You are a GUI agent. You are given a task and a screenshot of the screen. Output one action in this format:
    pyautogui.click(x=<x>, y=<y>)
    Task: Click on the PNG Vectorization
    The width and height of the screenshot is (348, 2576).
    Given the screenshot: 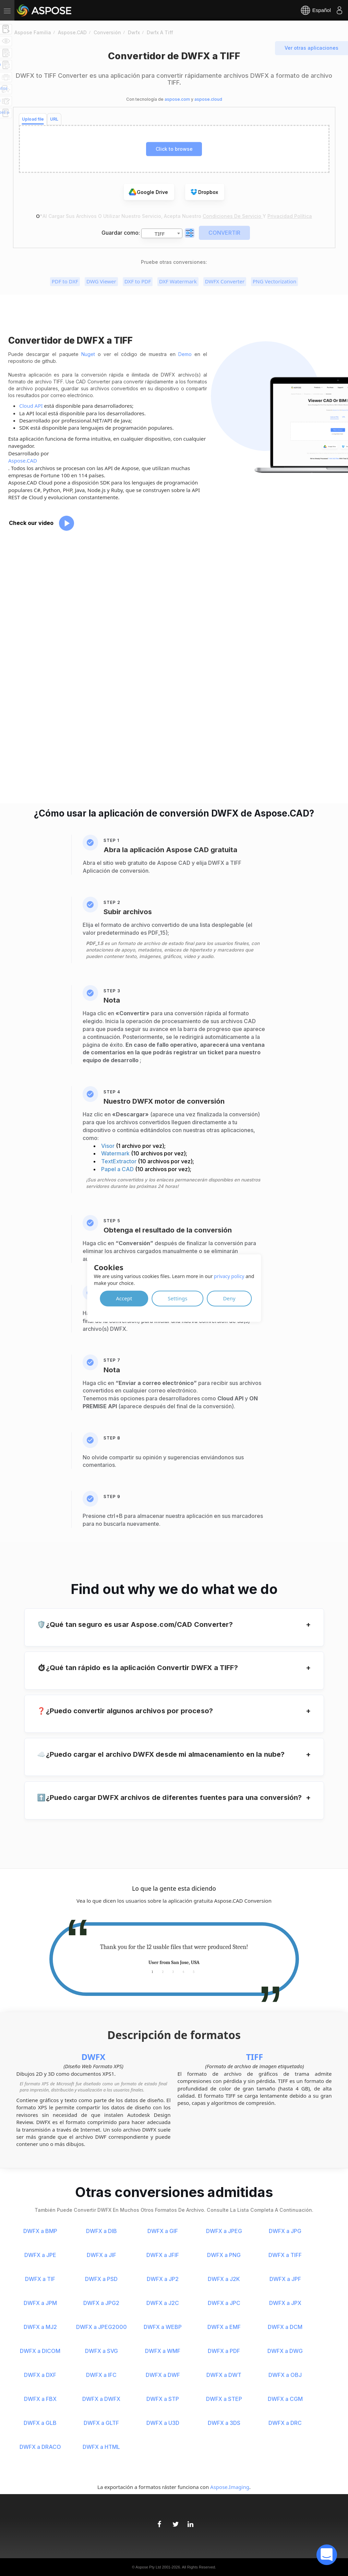 What is the action you would take?
    pyautogui.click(x=274, y=281)
    